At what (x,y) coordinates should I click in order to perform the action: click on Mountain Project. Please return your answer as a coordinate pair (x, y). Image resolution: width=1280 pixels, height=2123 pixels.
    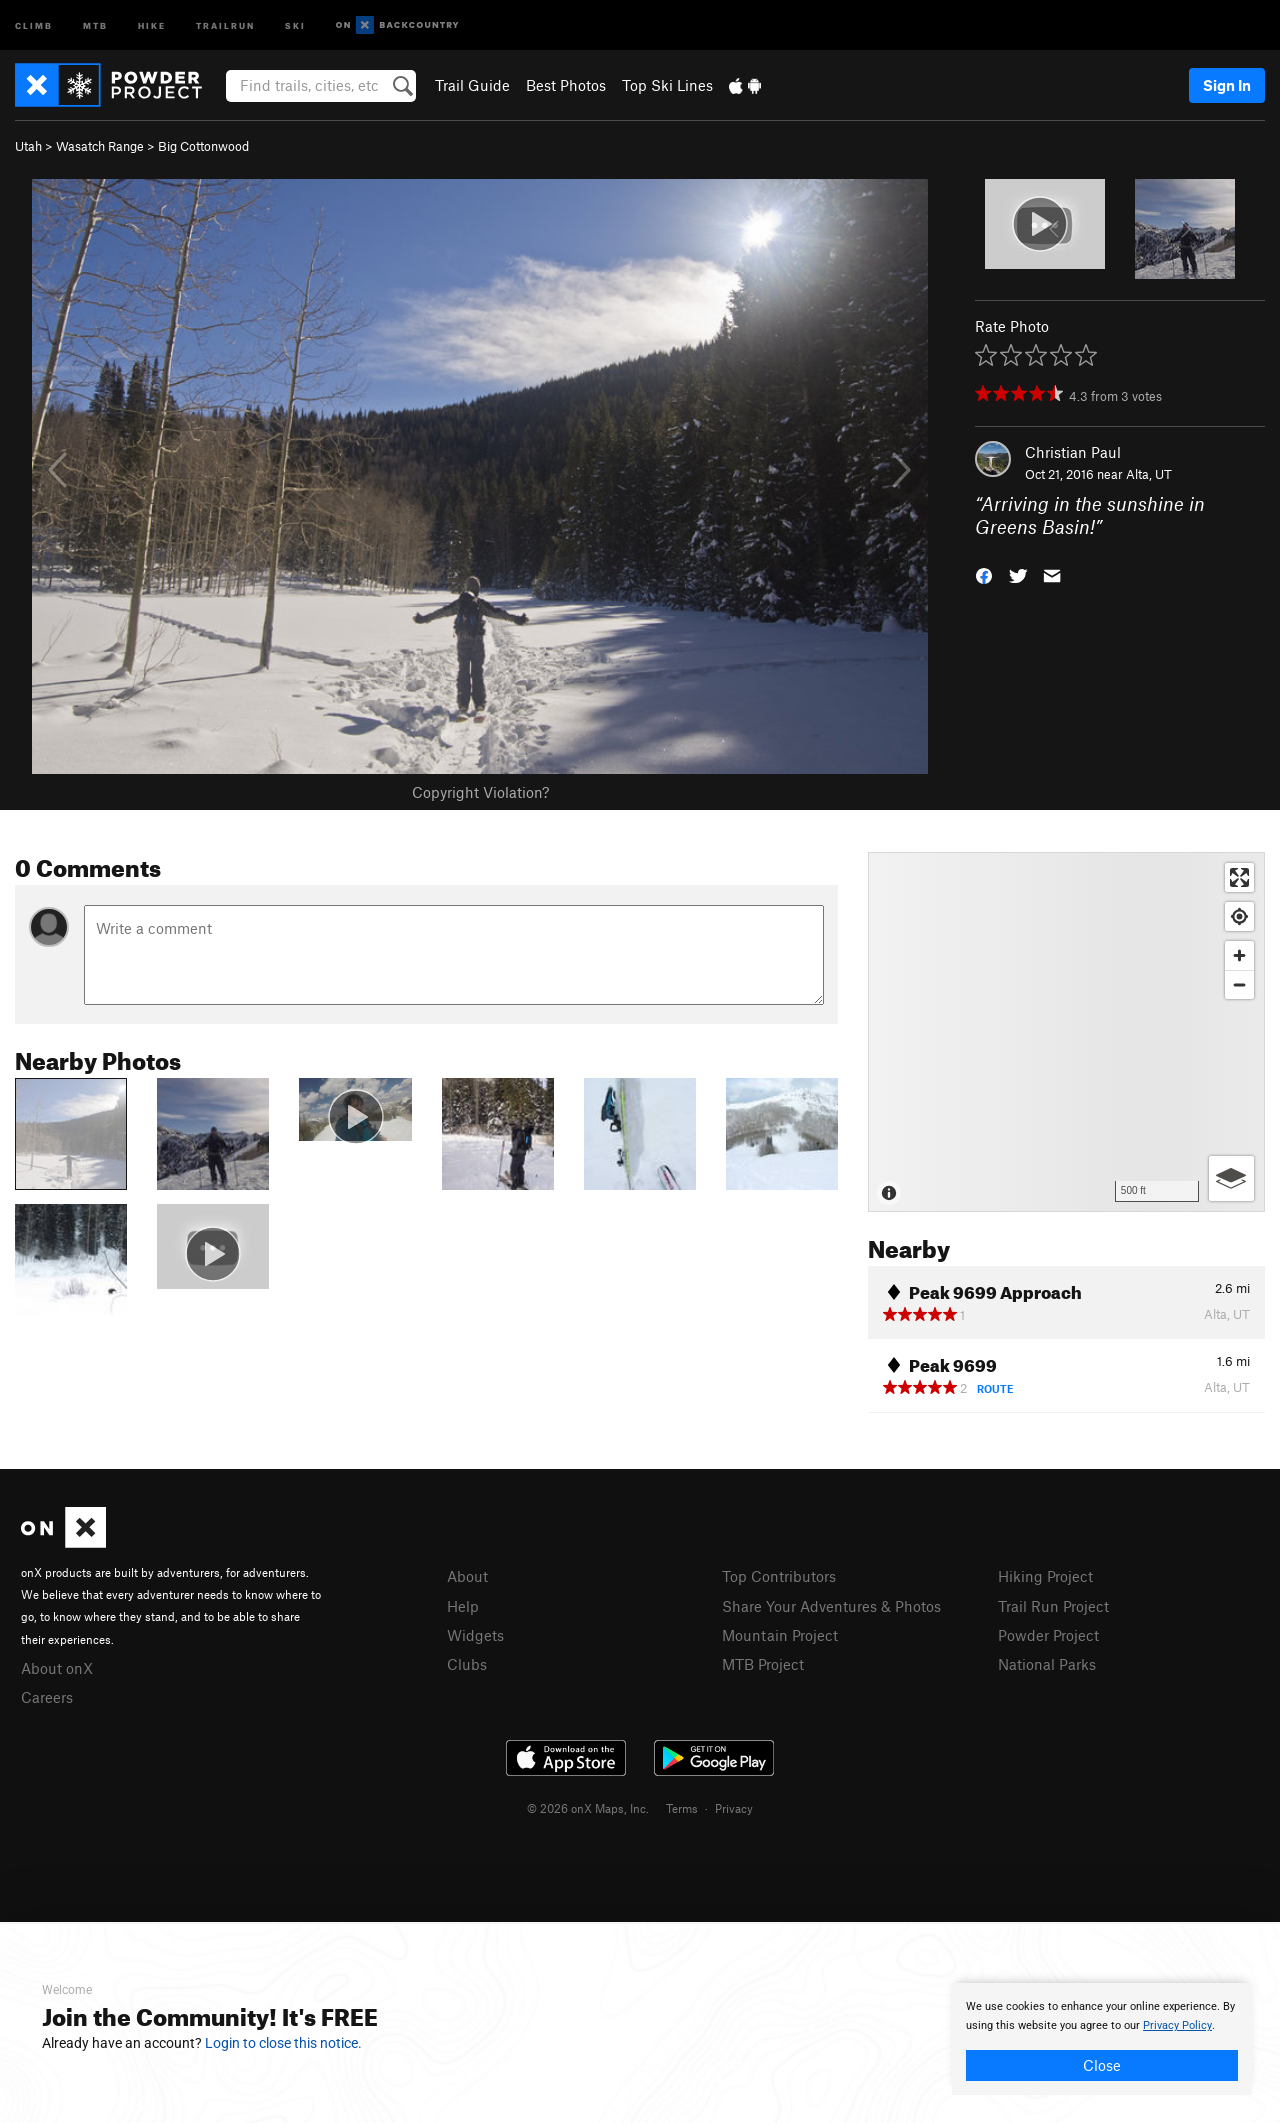
    Looking at the image, I should click on (780, 1635).